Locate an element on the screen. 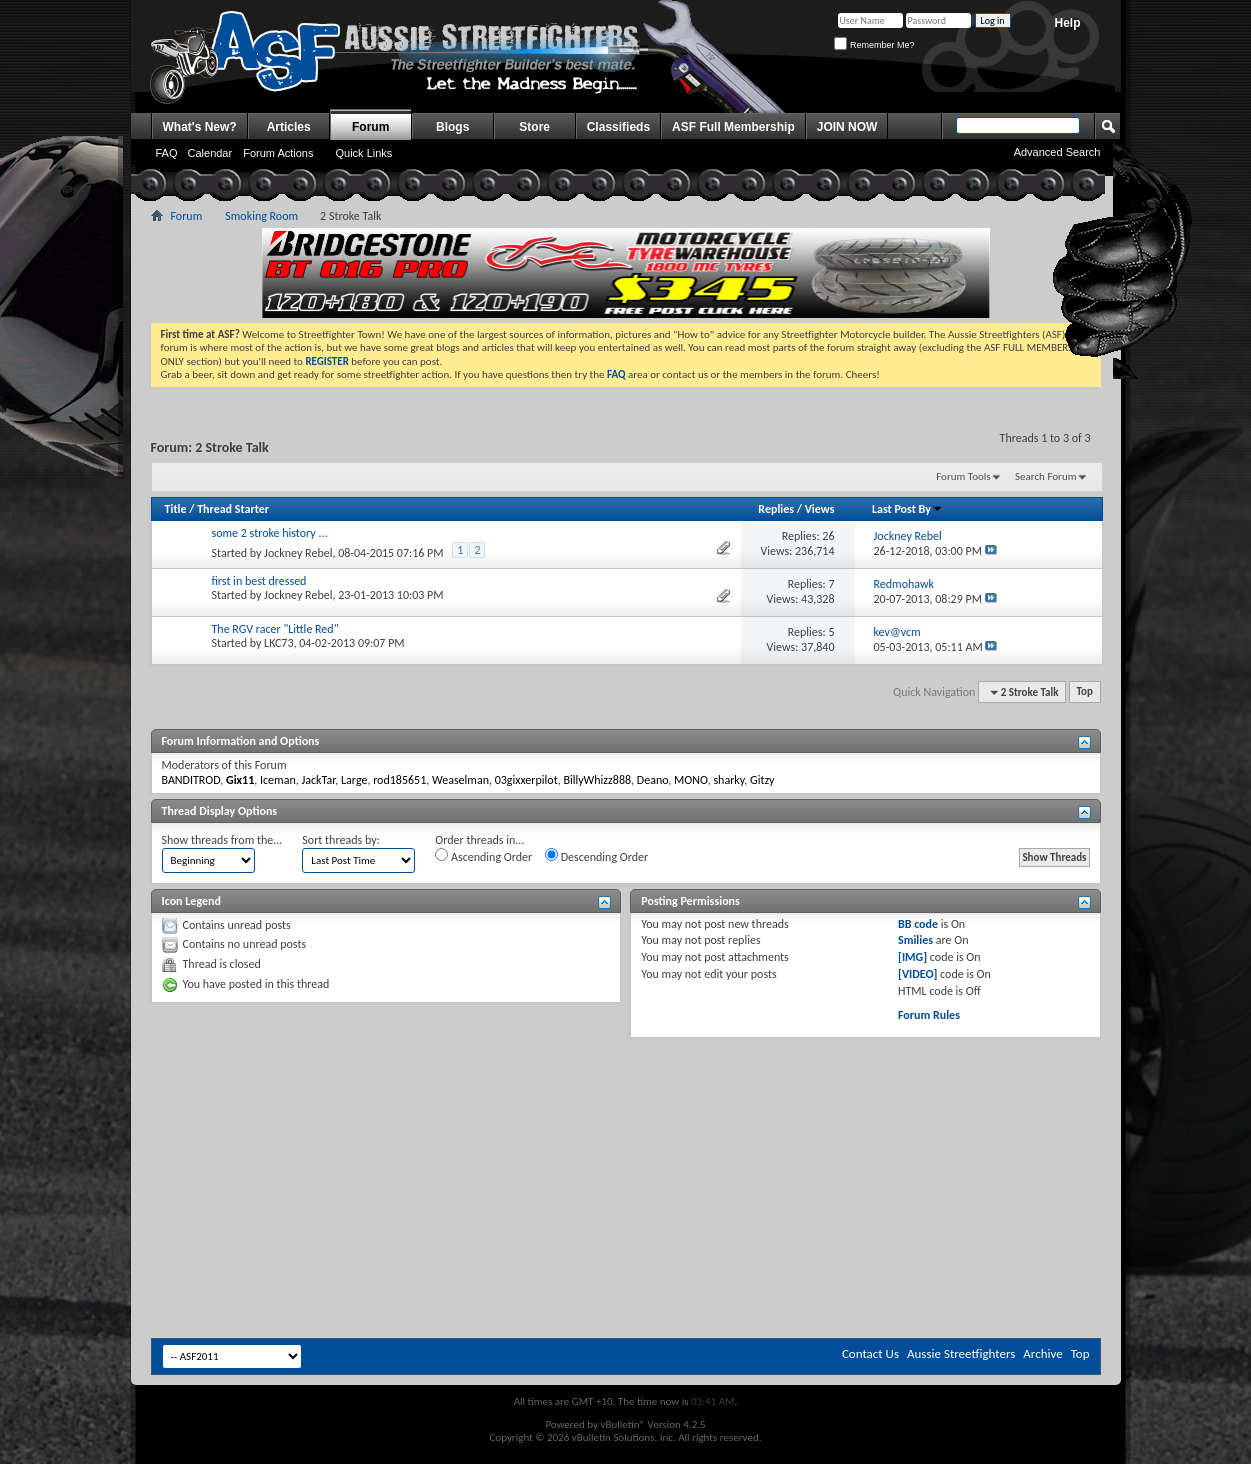 This screenshot has height=1464, width=1251. ASF Full Membership is located at coordinates (733, 127).